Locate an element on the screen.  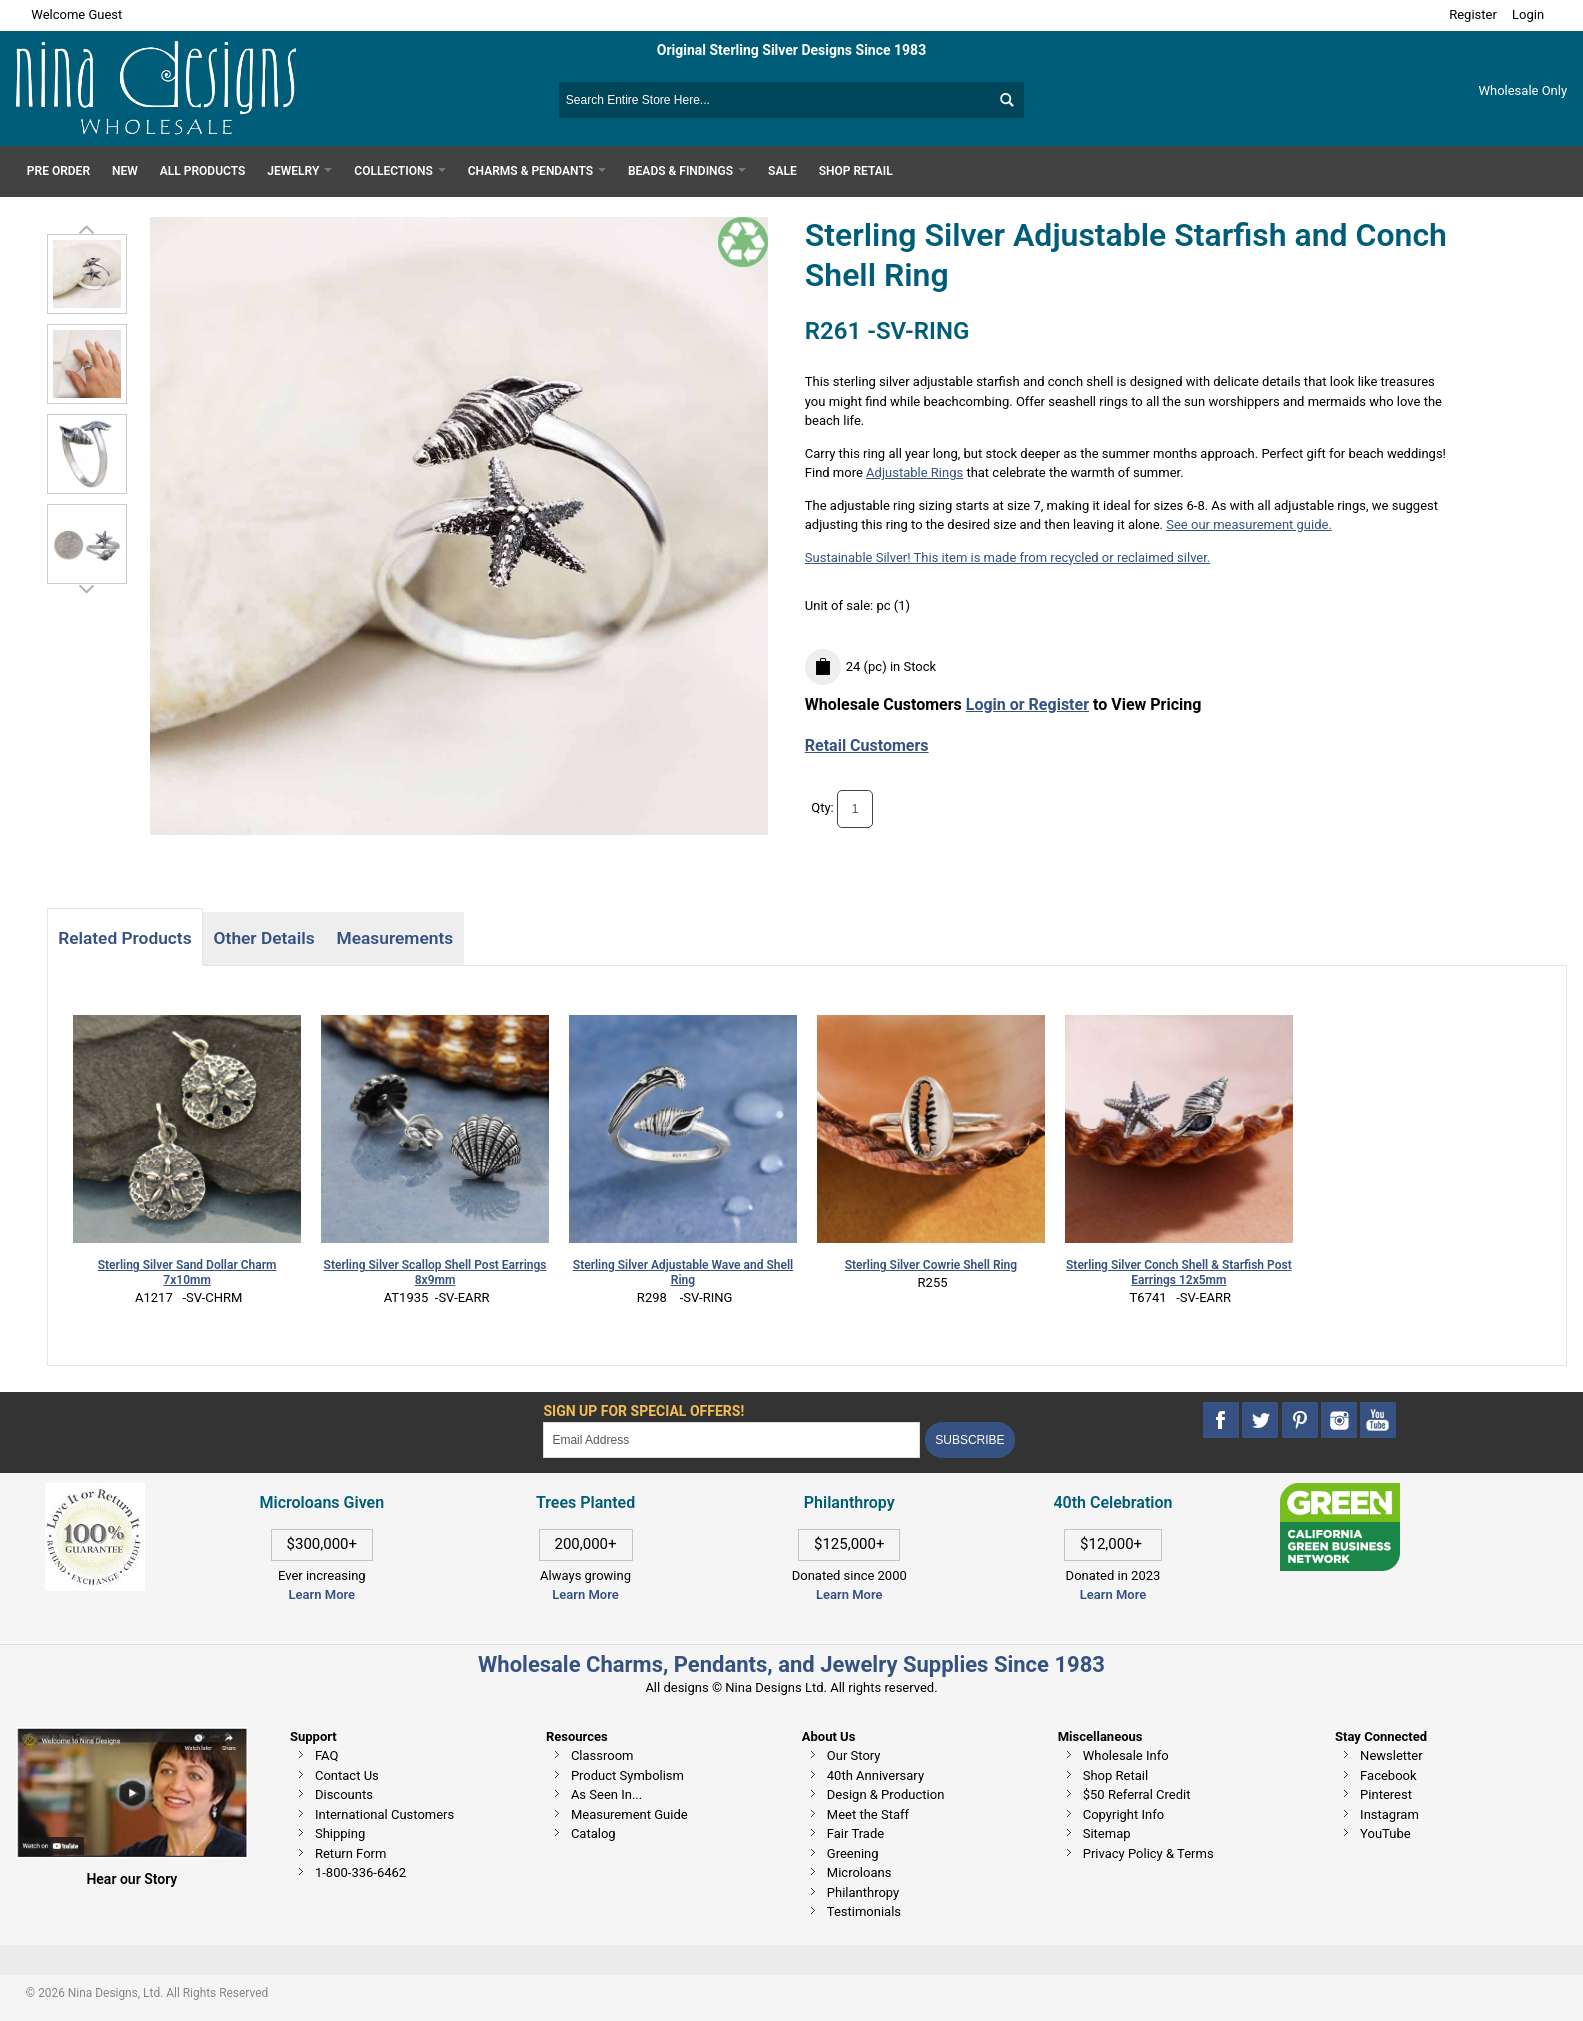
Testimonials is located at coordinates (864, 1911).